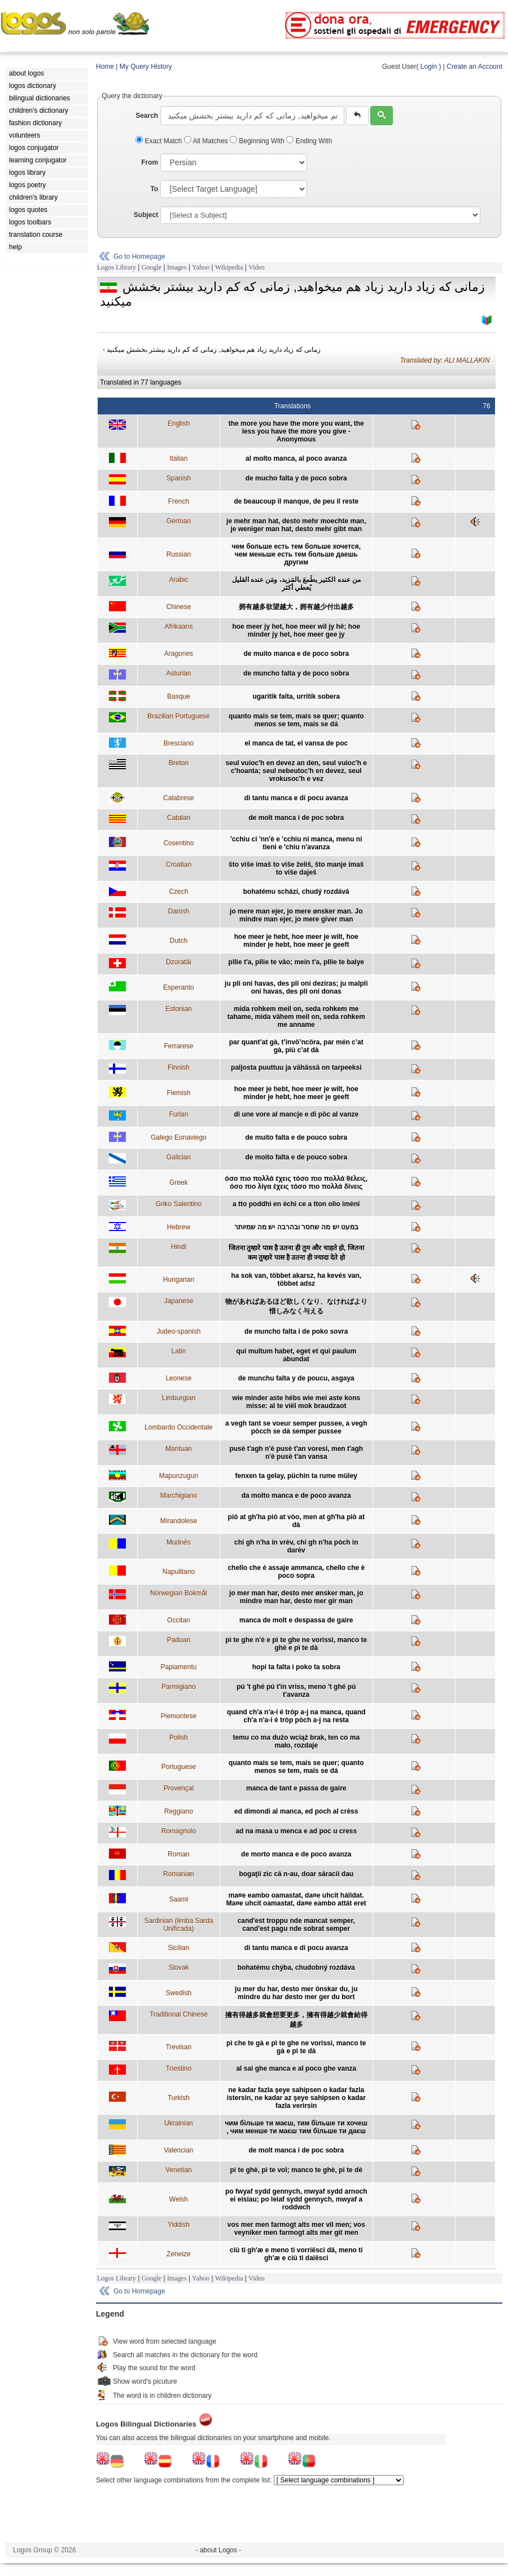 This screenshot has height=2576, width=508. I want to click on Welsh, so click(178, 2199).